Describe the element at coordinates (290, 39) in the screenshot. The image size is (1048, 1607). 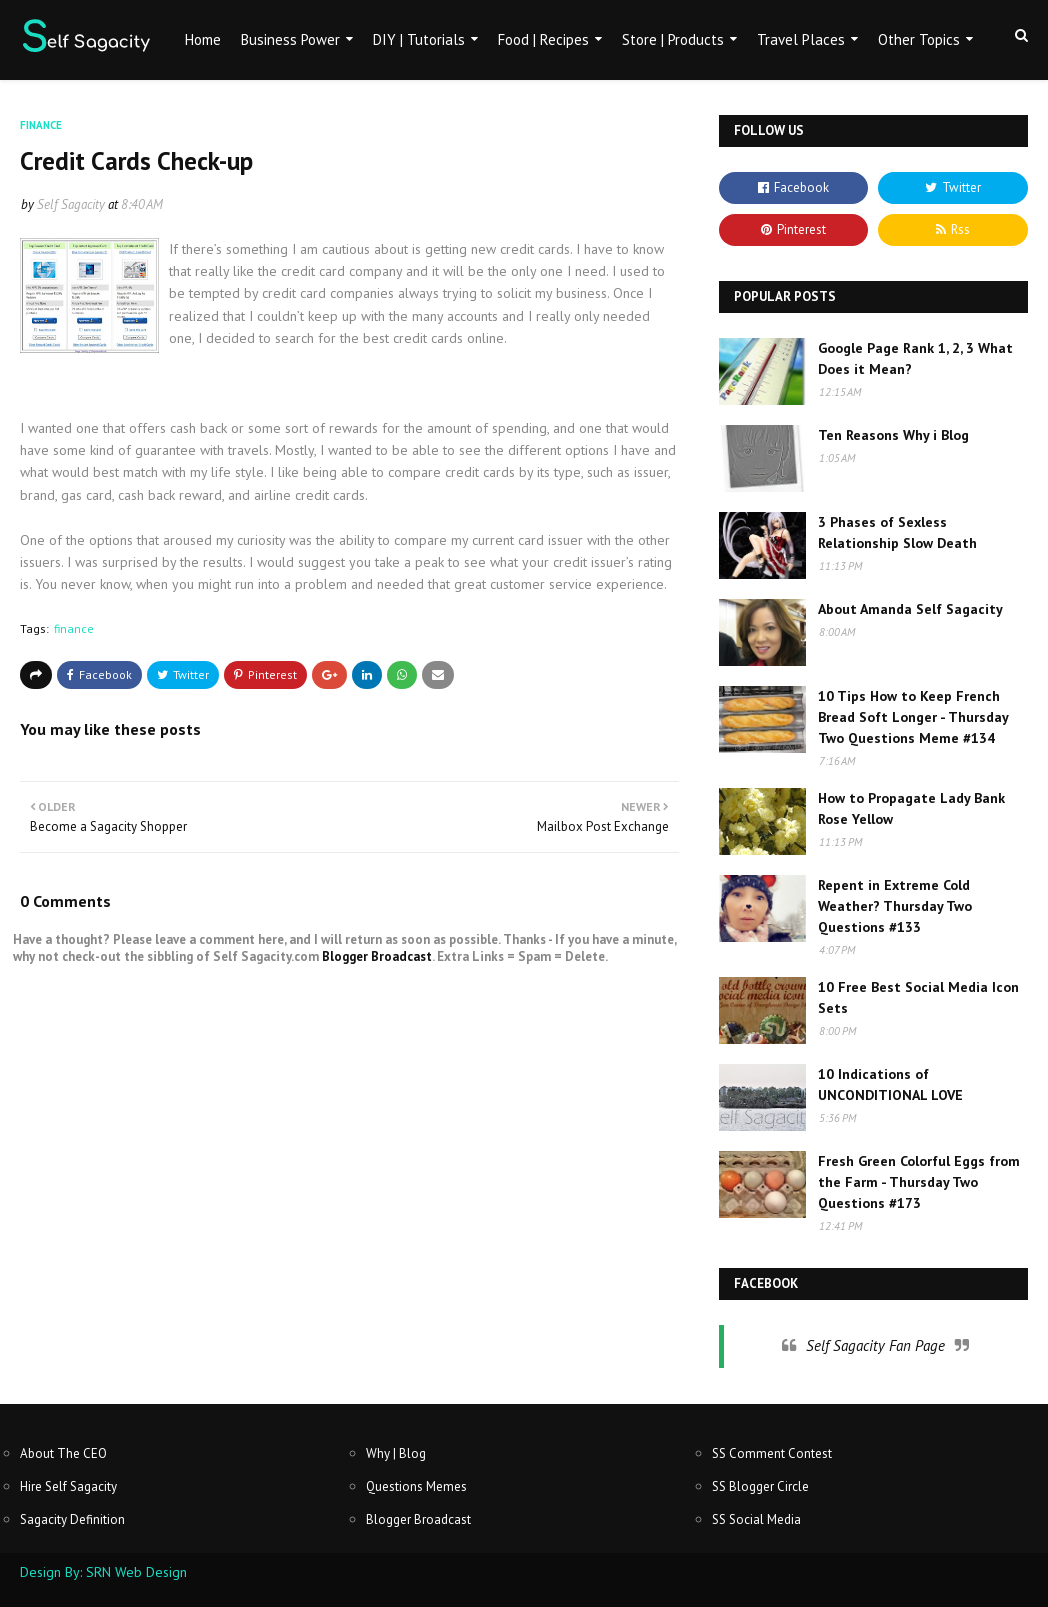
I see `Business Power [menuitem]` at that location.